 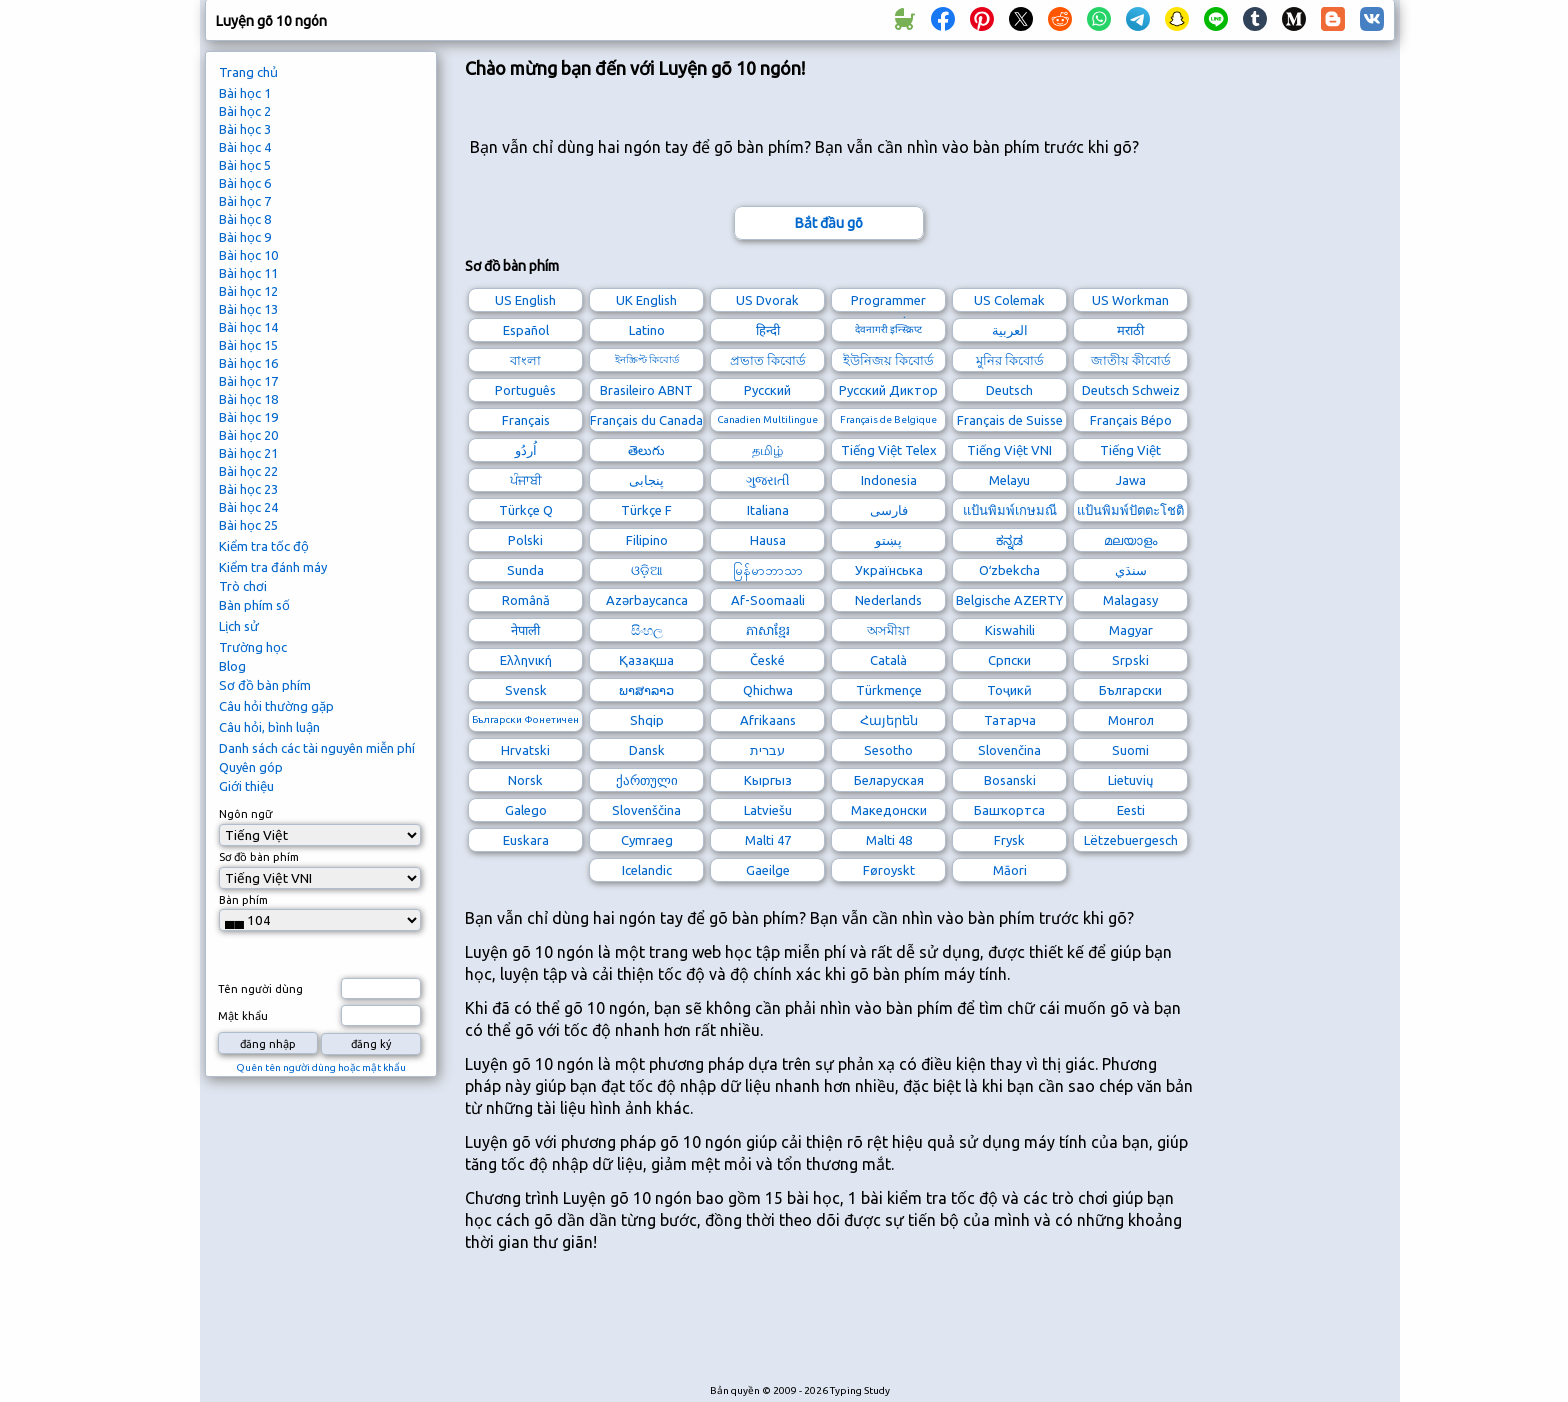 I want to click on سنڌي, so click(x=1131, y=570).